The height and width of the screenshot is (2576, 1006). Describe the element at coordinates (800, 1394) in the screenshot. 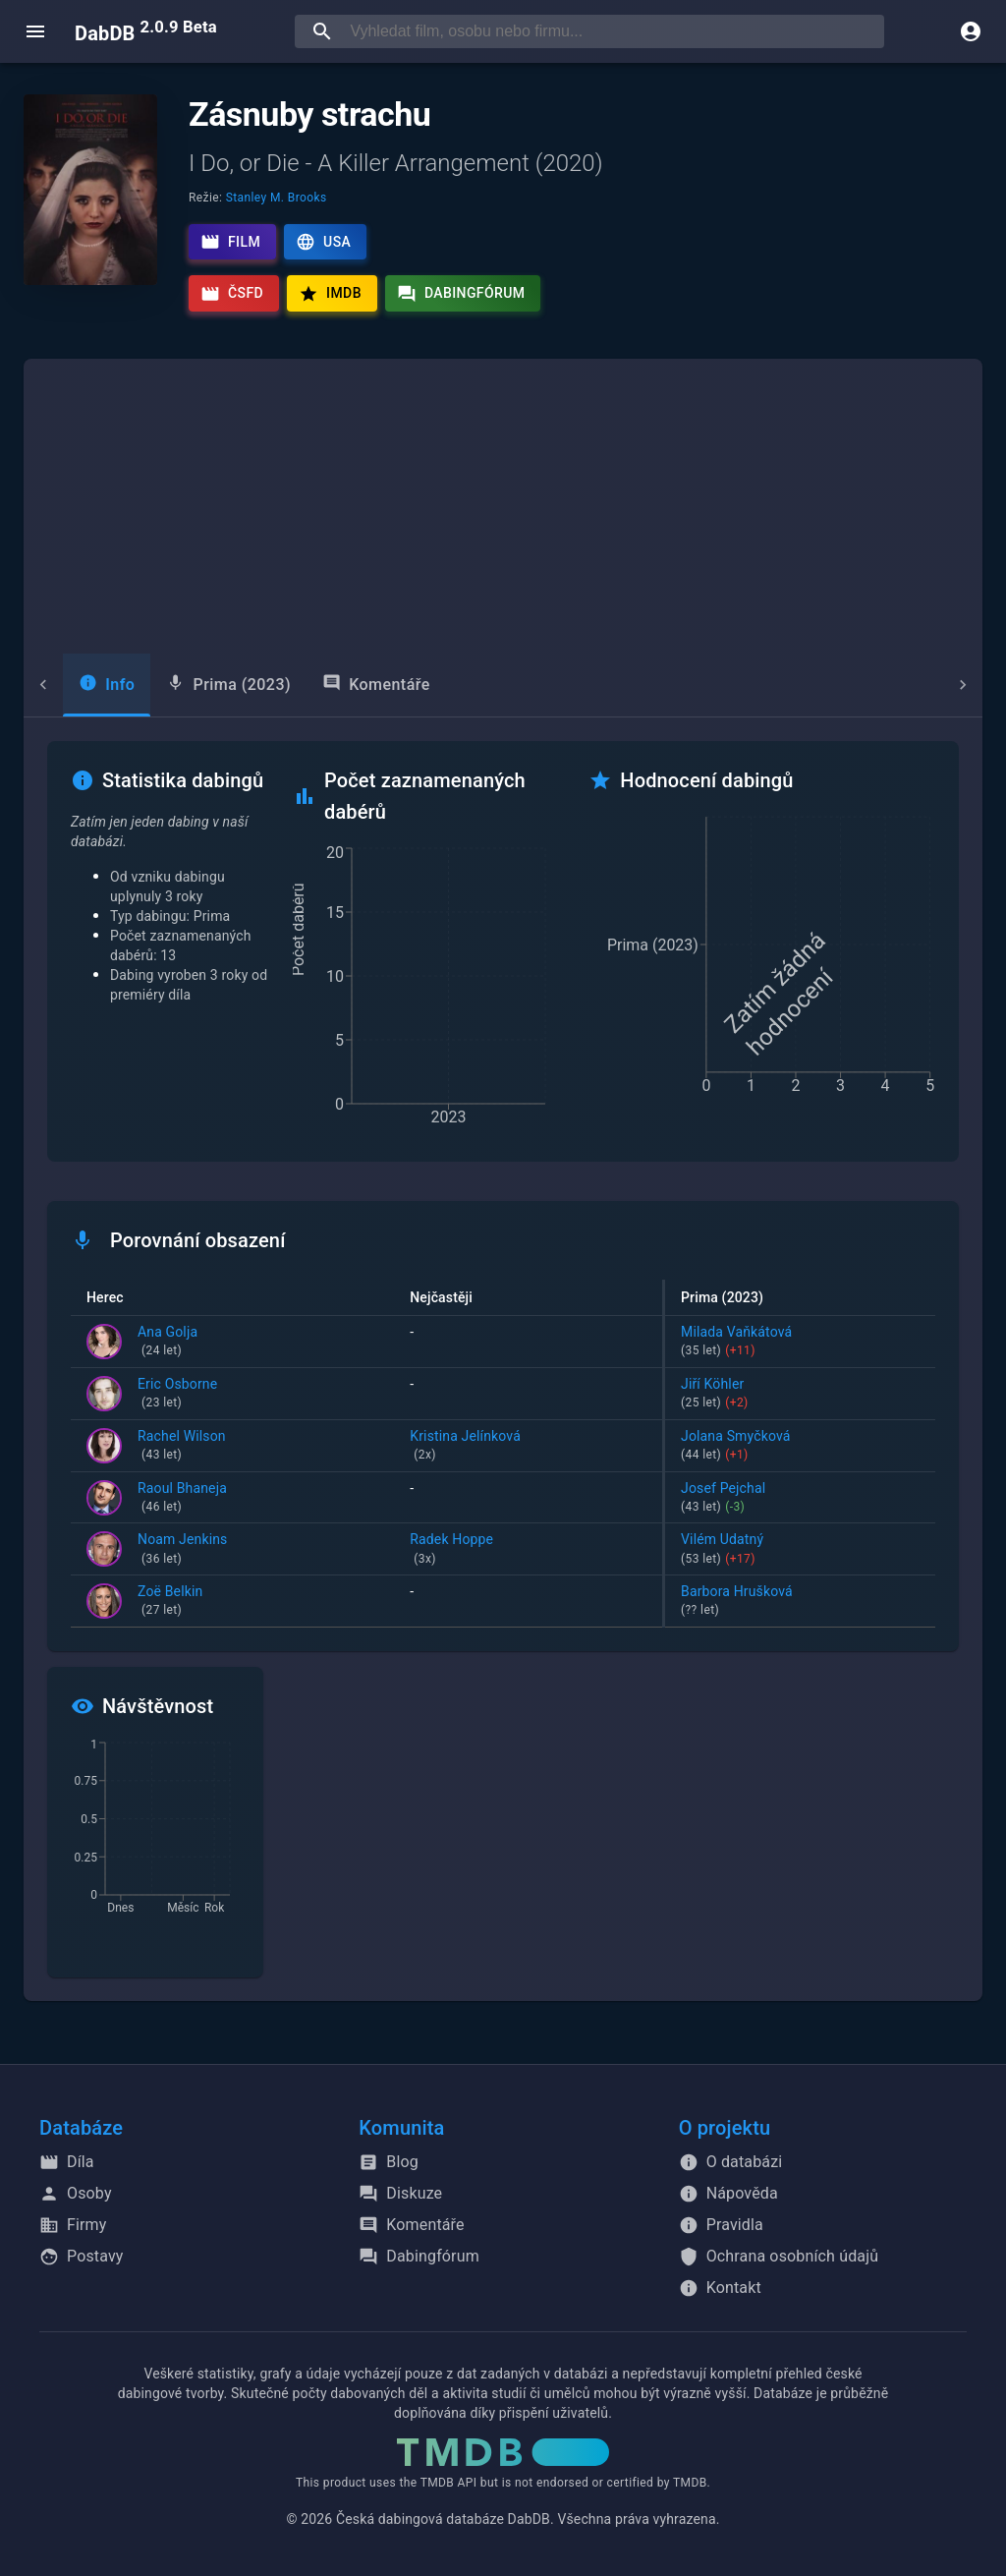

I see `Jiří Köhler` at that location.